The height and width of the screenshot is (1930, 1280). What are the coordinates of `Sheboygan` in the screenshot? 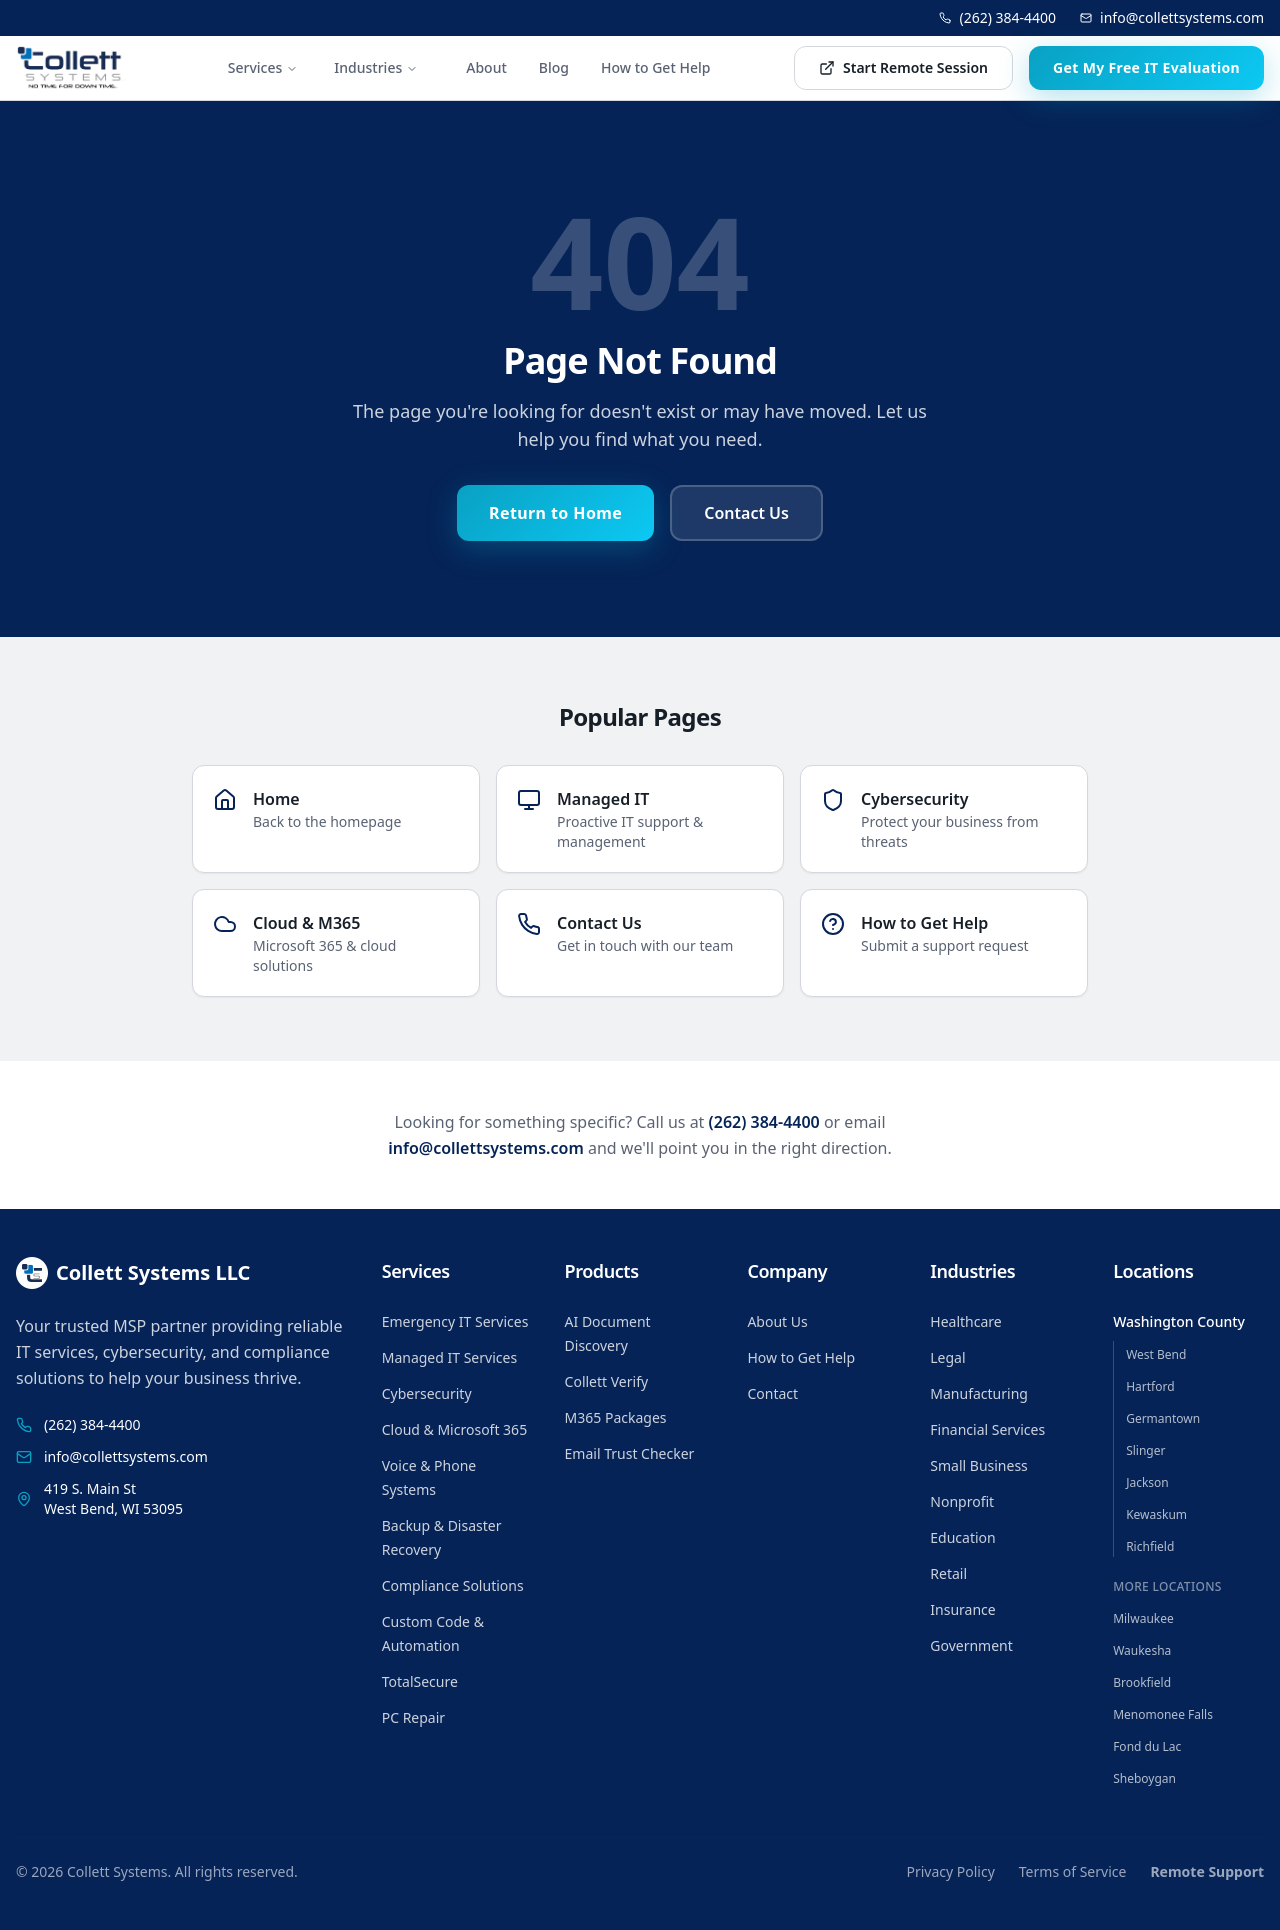 It's located at (1144, 1778).